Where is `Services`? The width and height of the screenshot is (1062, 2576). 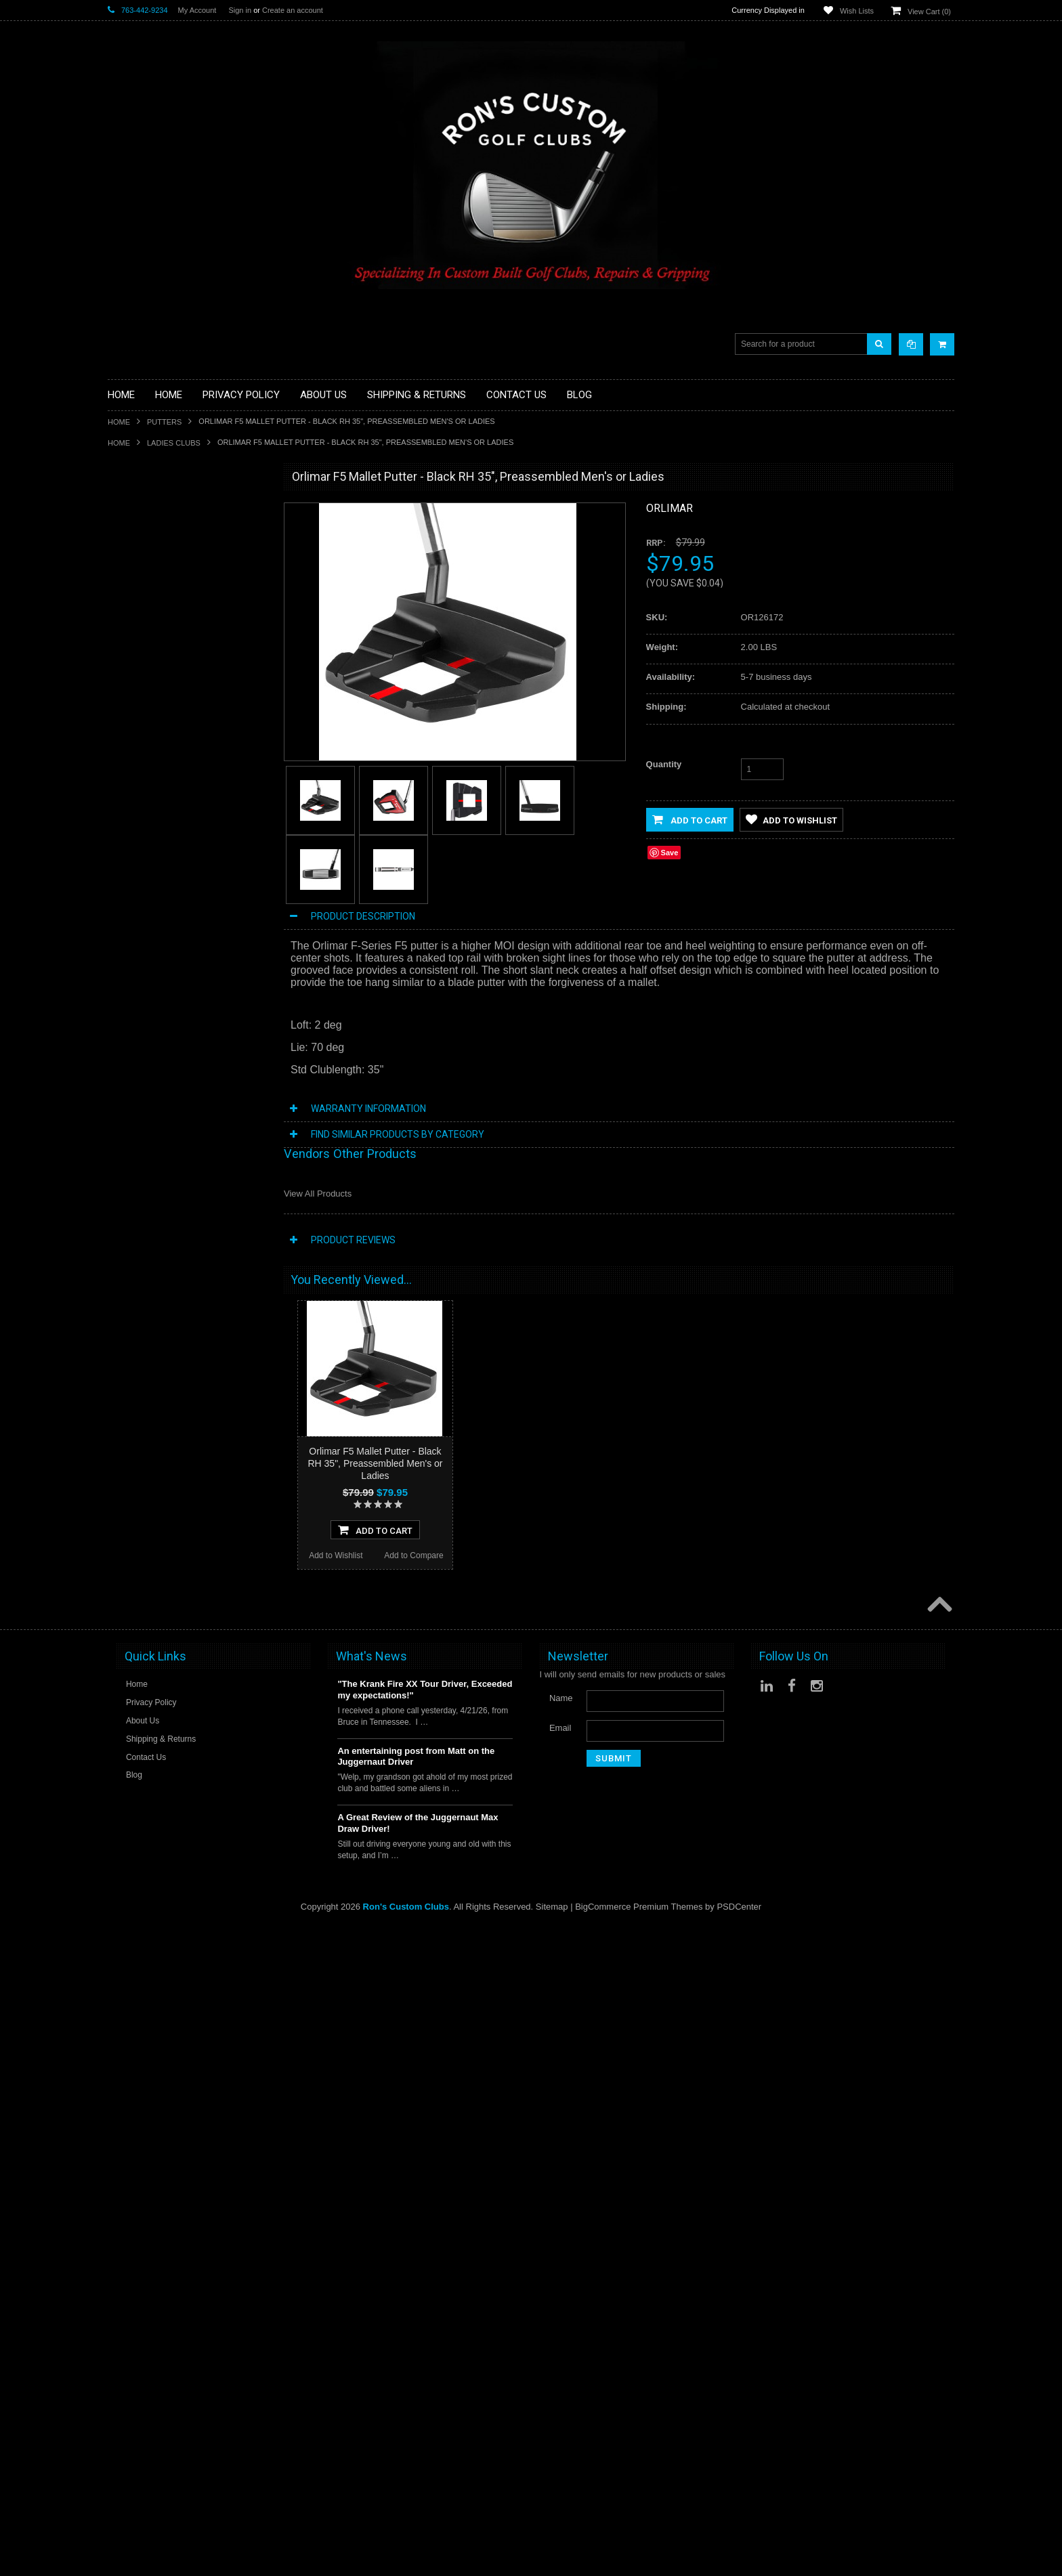 Services is located at coordinates (125, 788).